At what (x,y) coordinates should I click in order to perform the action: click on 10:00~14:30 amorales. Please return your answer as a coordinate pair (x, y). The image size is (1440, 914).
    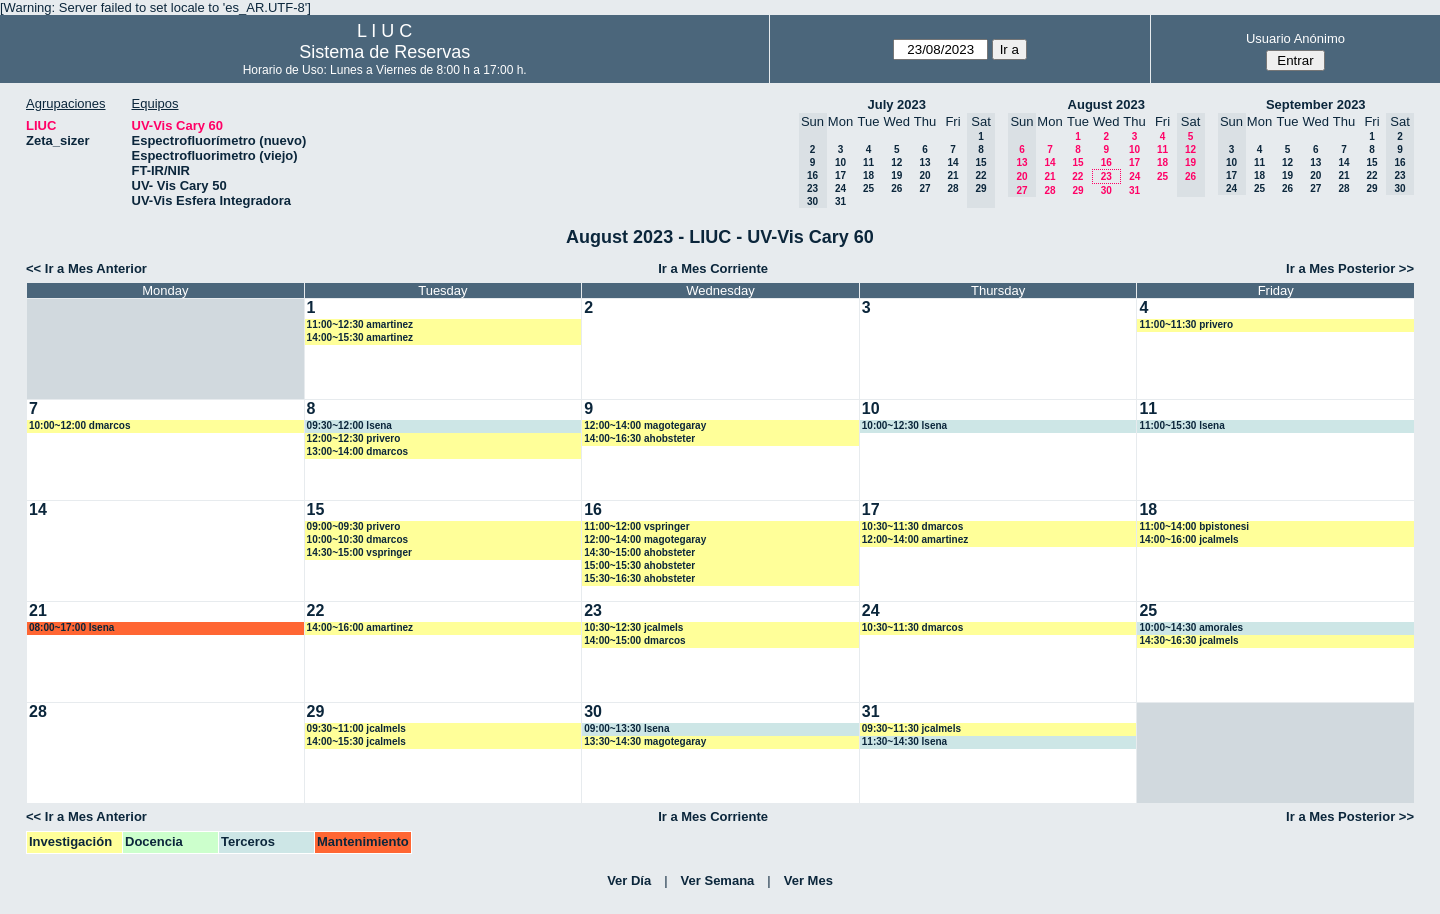
    Looking at the image, I should click on (1191, 627).